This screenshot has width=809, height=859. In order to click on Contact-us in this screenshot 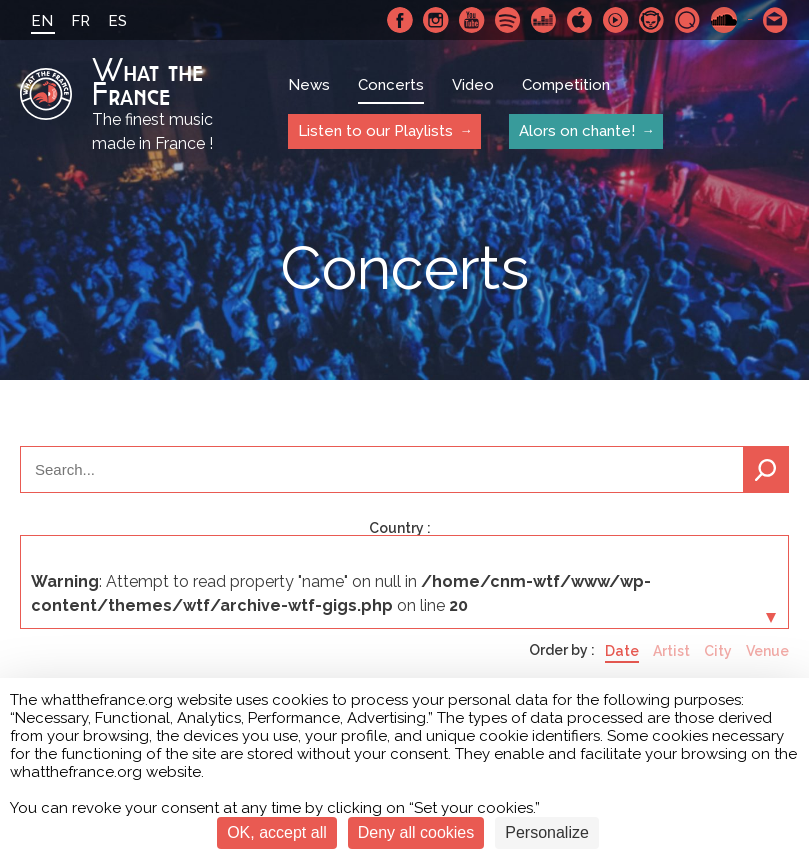, I will do `click(776, 20)`.